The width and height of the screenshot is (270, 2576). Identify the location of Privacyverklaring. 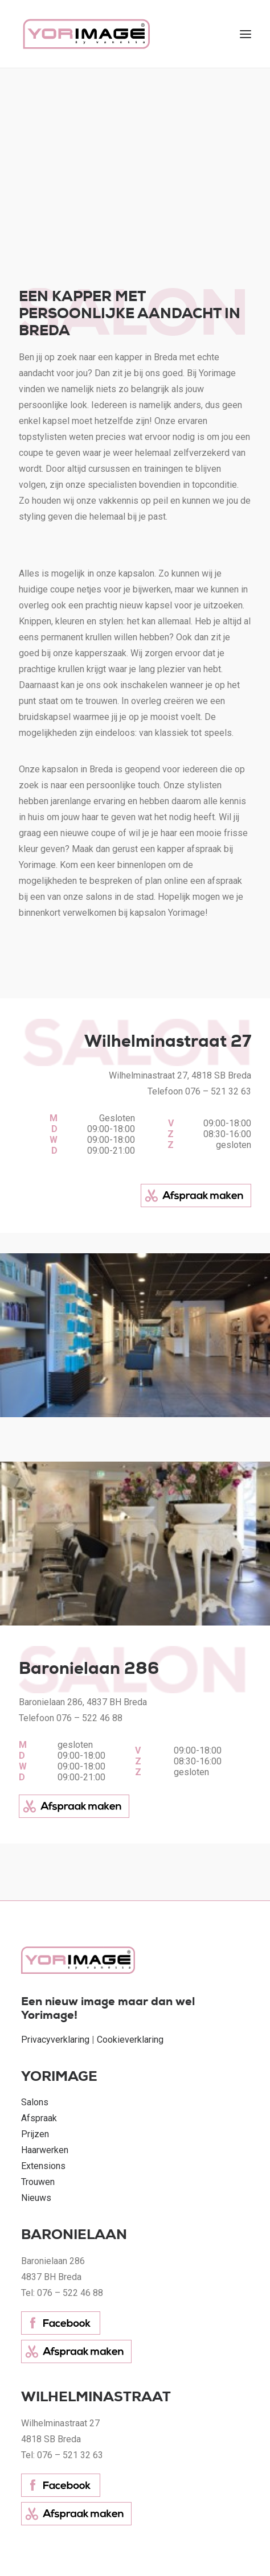
(55, 2039).